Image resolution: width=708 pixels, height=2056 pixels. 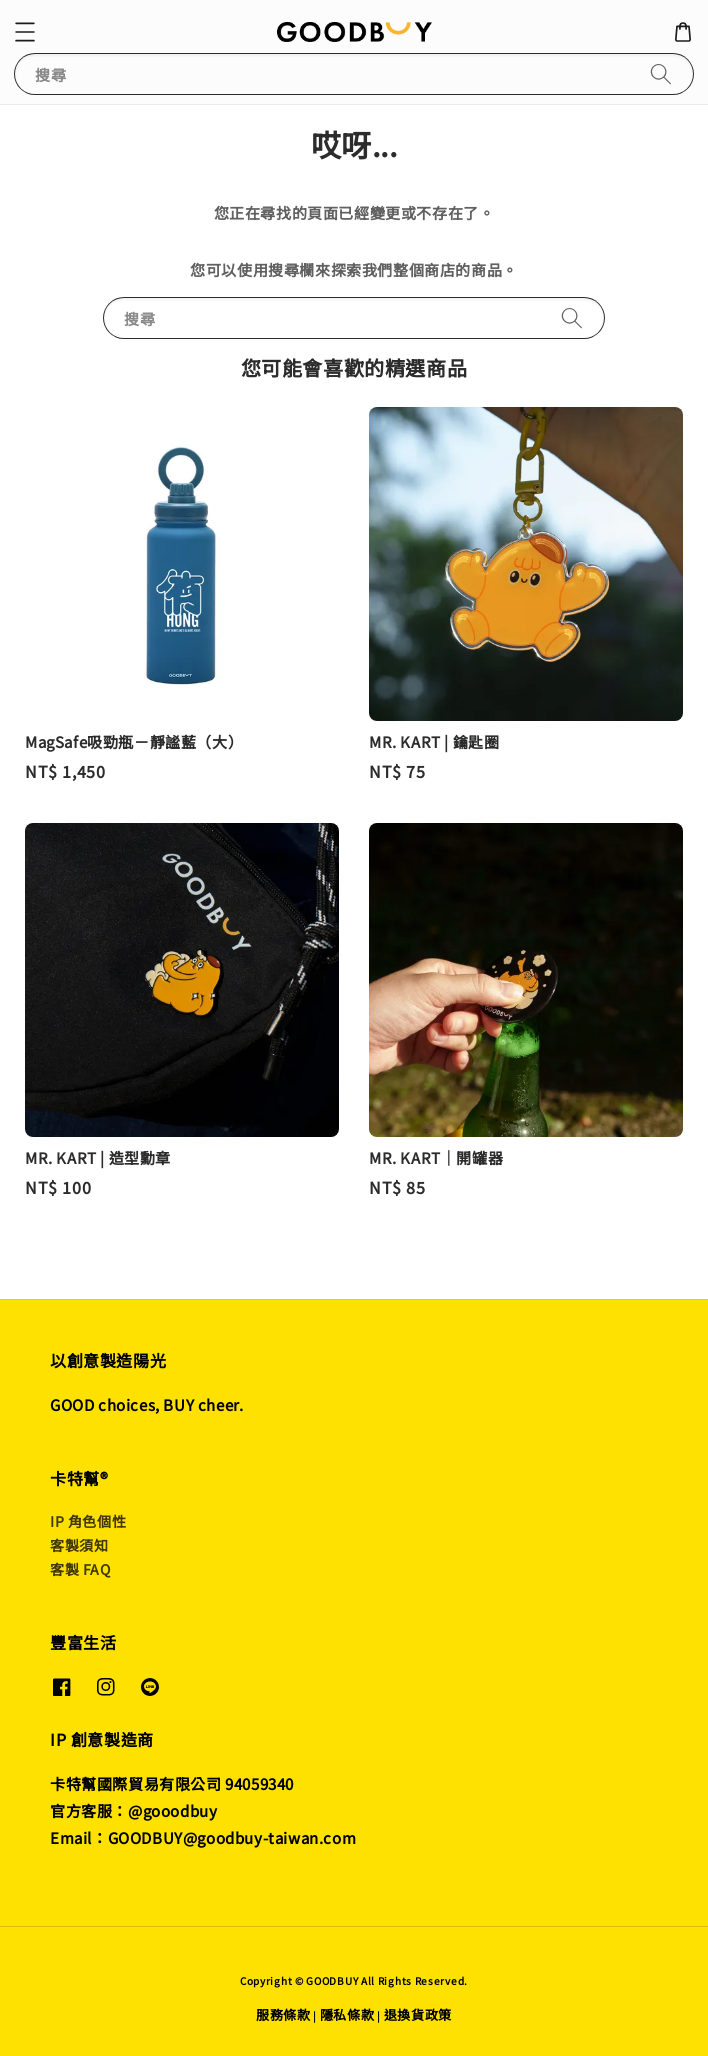 I want to click on IP 角色個性, so click(x=88, y=1521).